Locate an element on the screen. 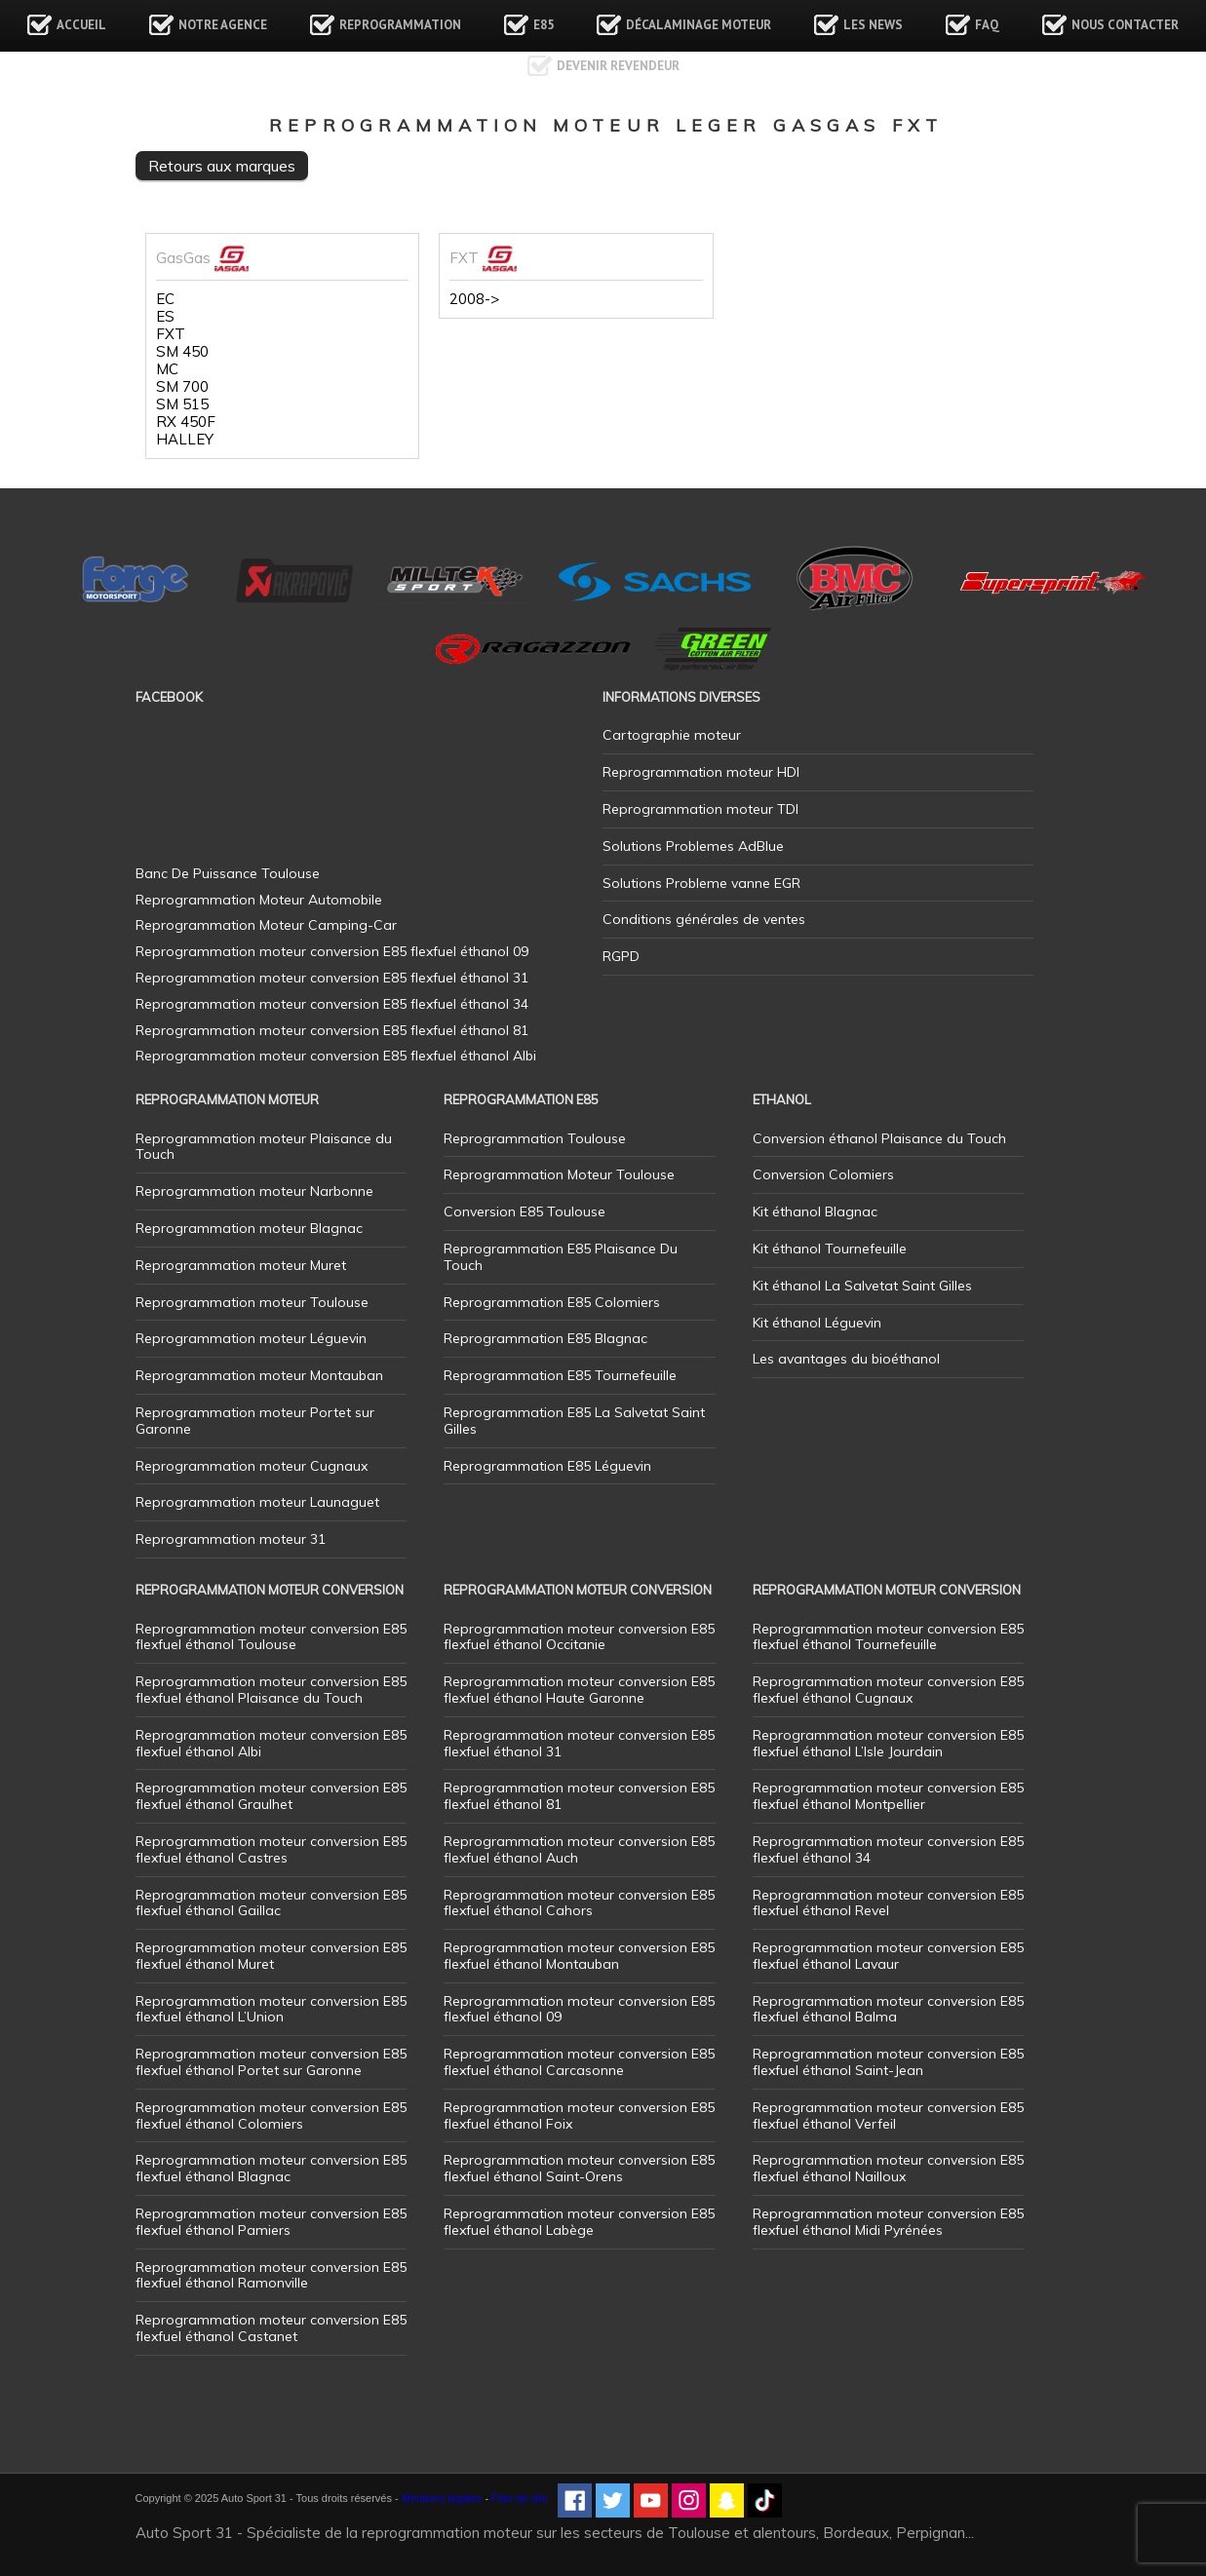 The height and width of the screenshot is (2576, 1206). Reprogrammation moteur conversion E85 flexfuel éthanol Castanet is located at coordinates (271, 2328).